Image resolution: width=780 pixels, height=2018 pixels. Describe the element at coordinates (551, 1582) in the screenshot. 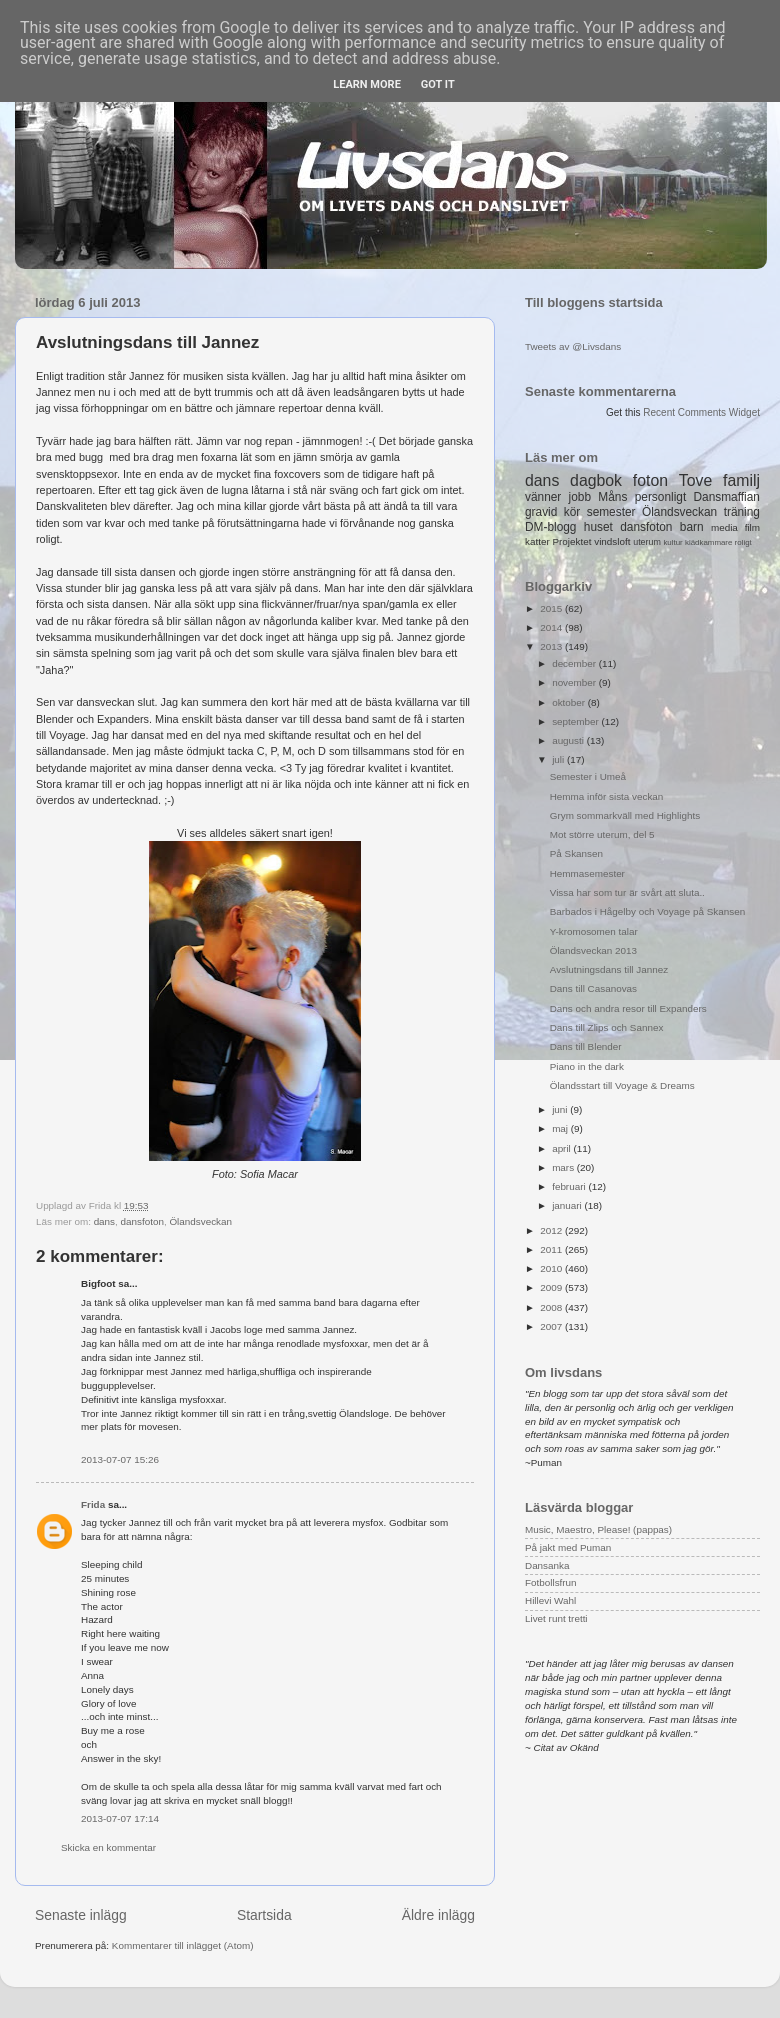

I see `Fotbollsfrun` at that location.